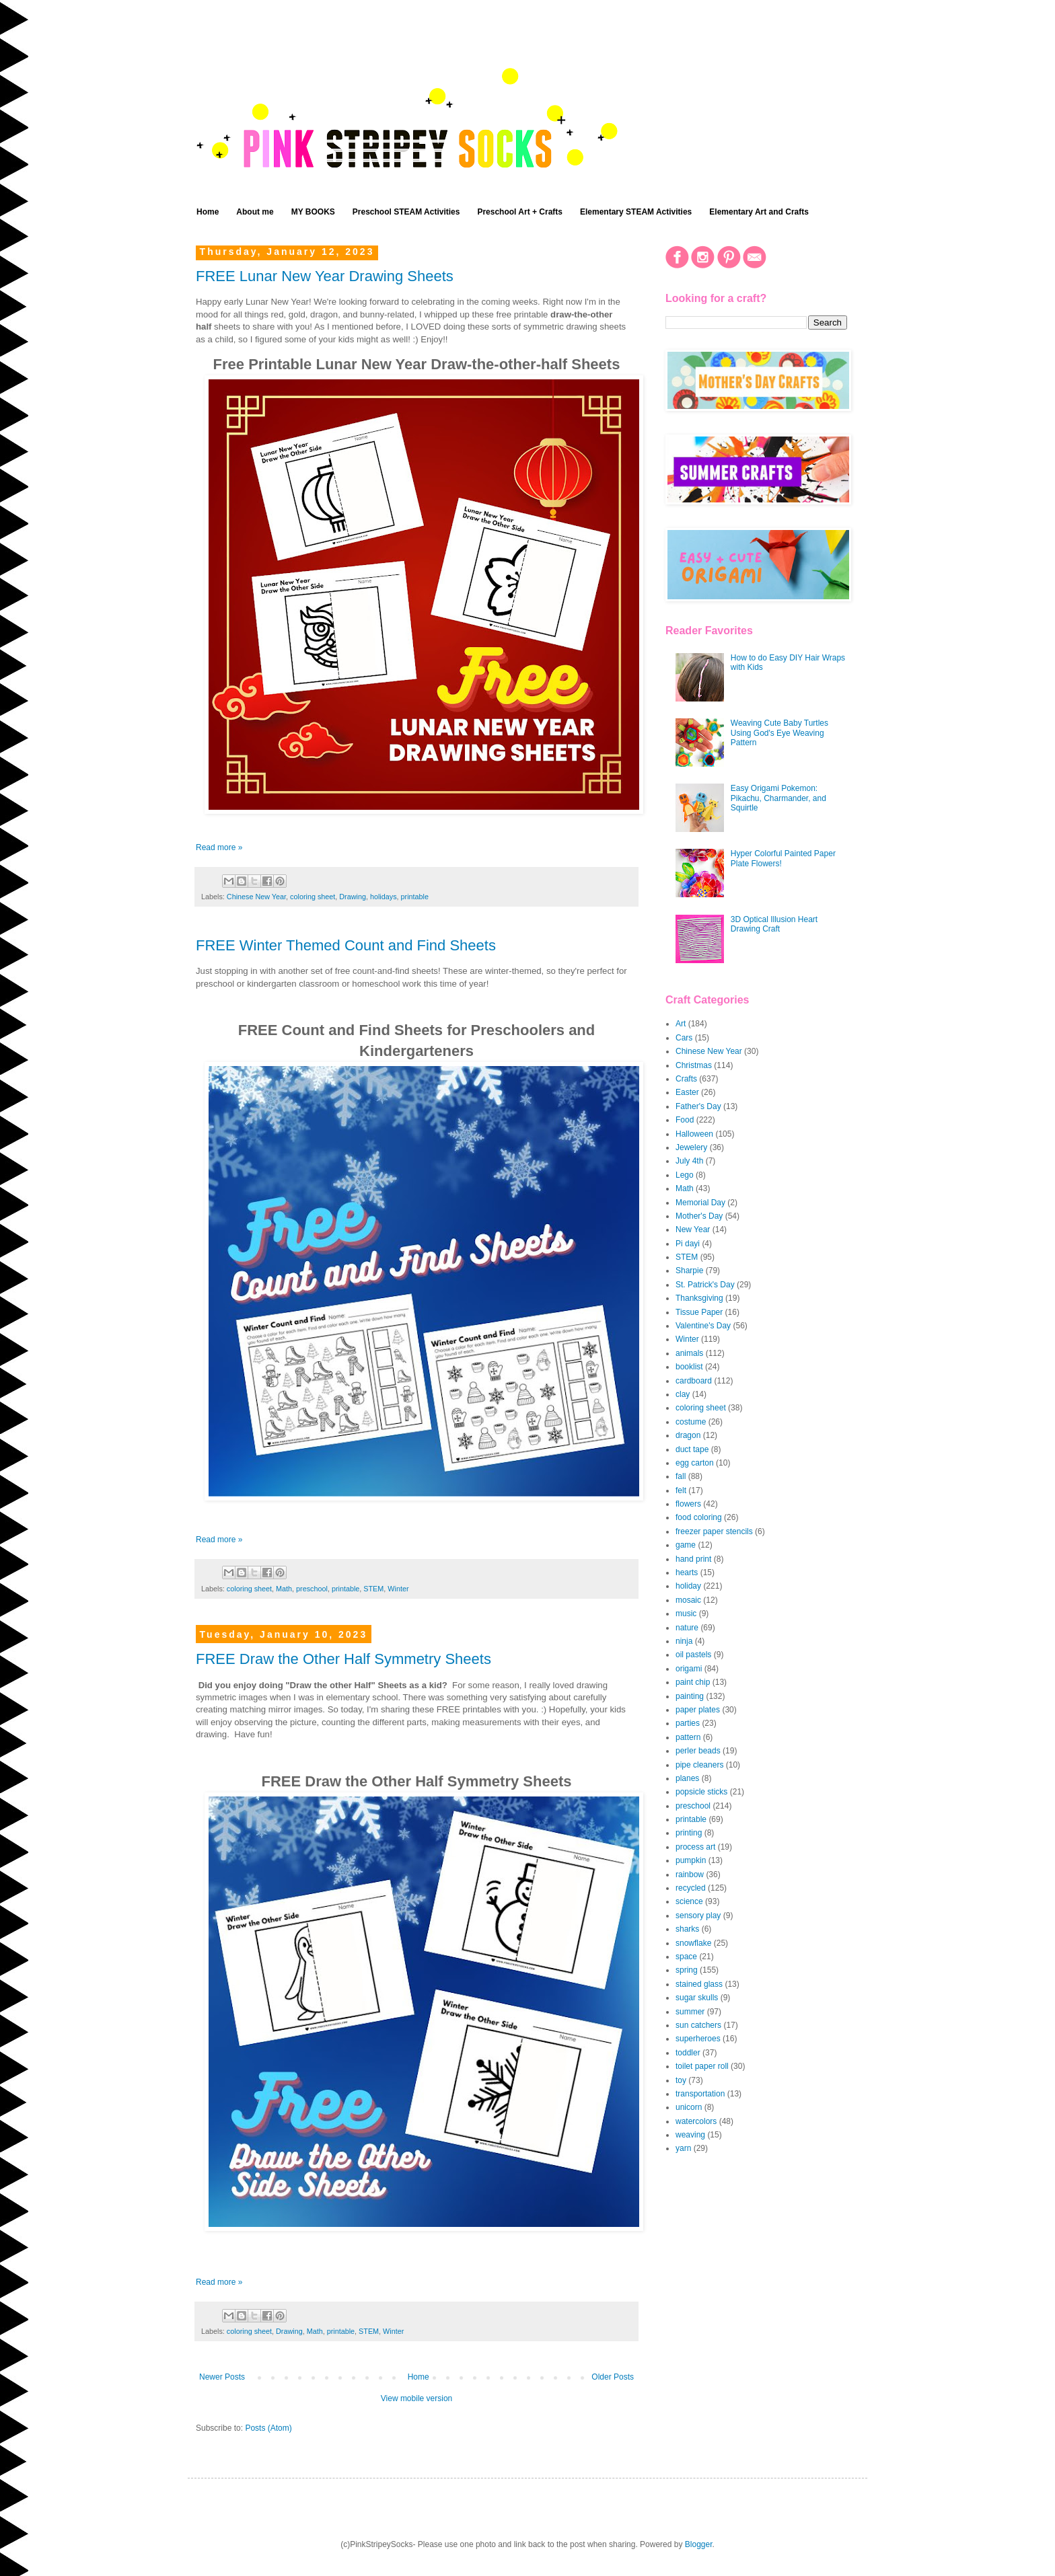 This screenshot has height=2576, width=1055. I want to click on stained glass, so click(699, 1984).